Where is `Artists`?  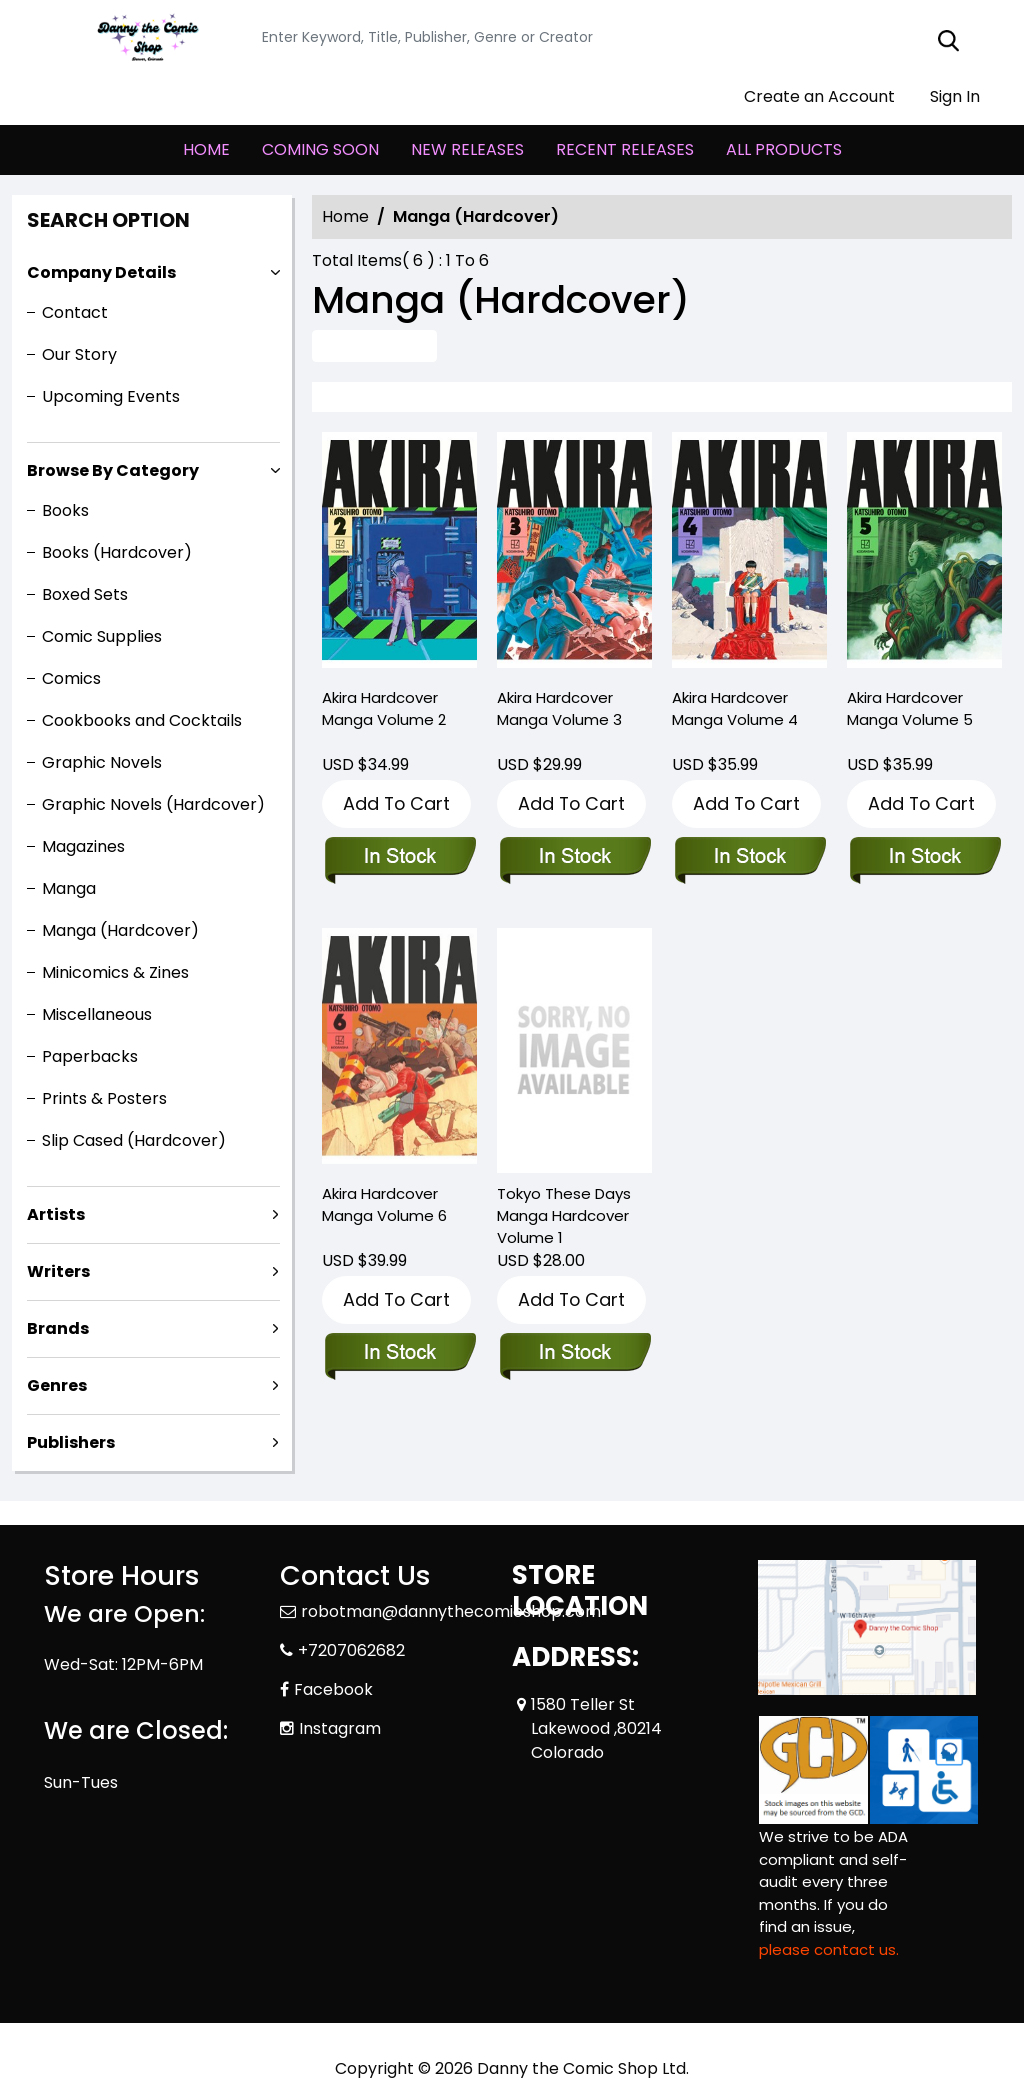 Artists is located at coordinates (56, 1214).